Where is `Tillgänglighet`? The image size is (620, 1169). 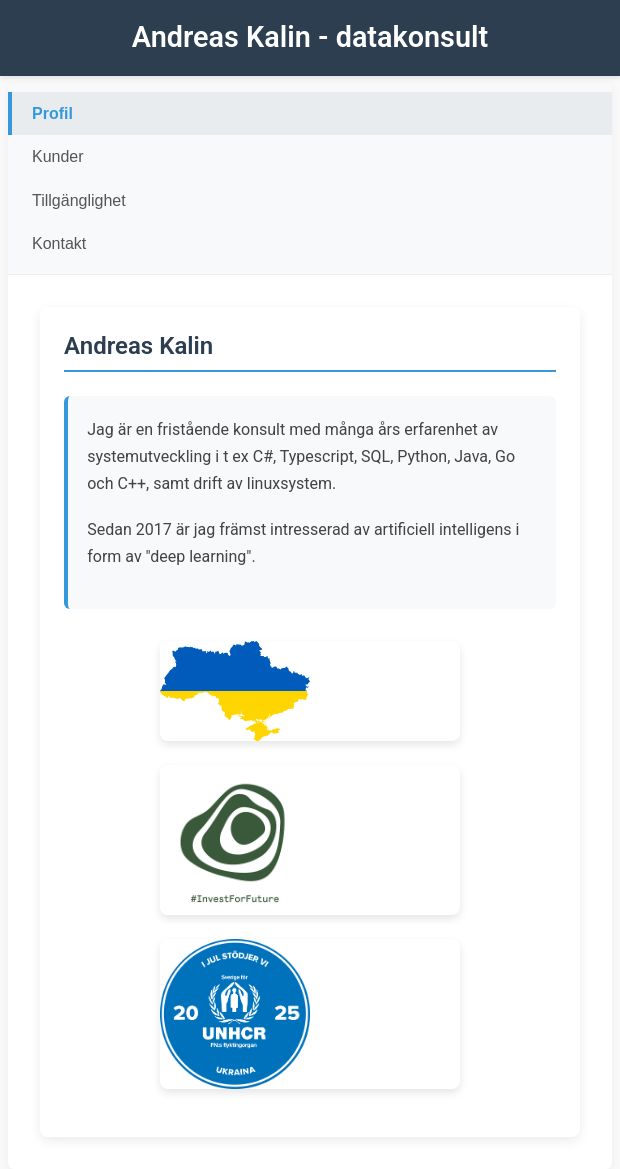 Tillgänglighet is located at coordinates (79, 200).